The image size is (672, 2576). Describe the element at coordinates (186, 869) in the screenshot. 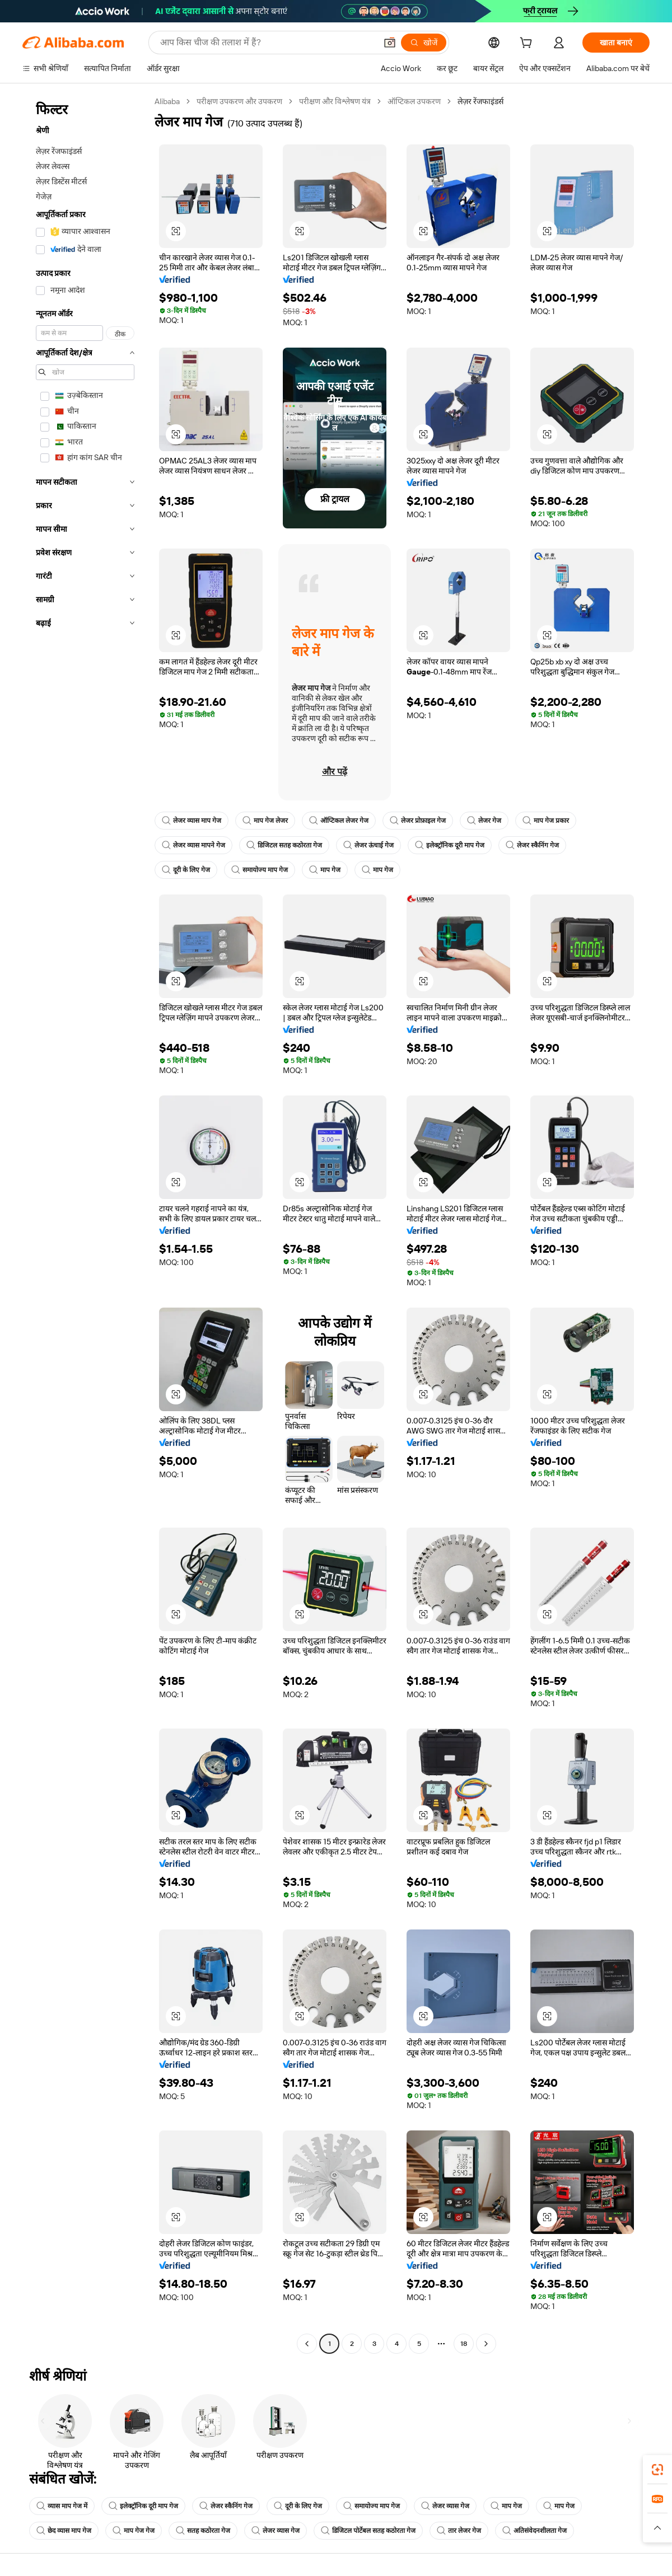

I see `दूरी के लिए गेज` at that location.